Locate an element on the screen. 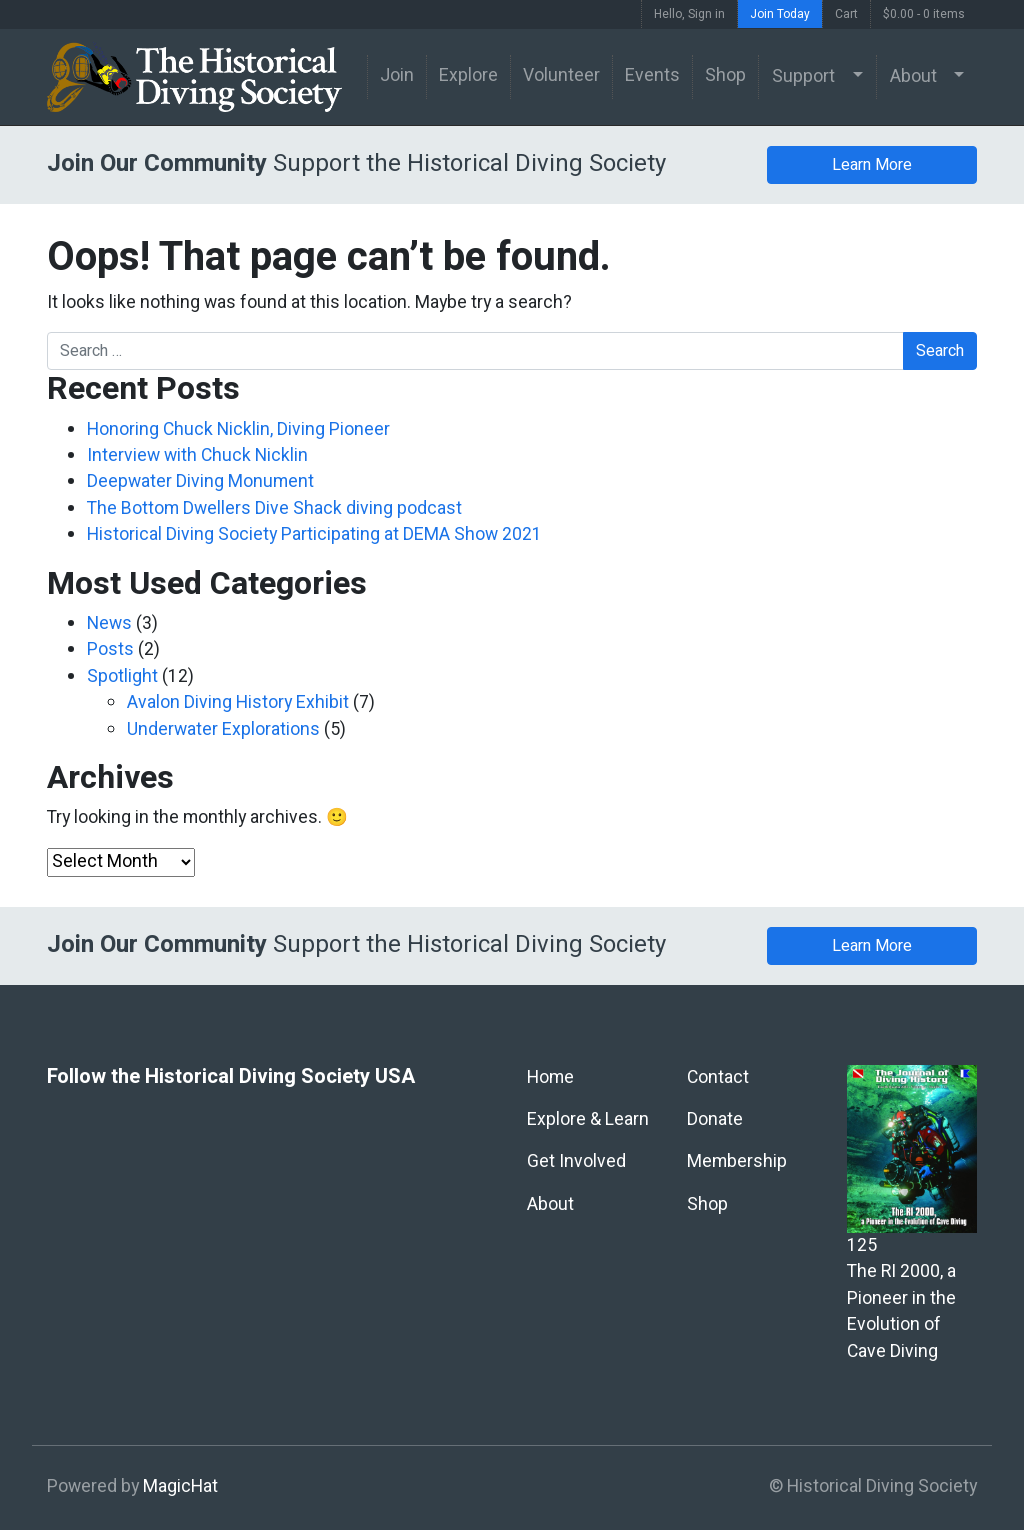 The width and height of the screenshot is (1024, 1530). Explore is located at coordinates (468, 75).